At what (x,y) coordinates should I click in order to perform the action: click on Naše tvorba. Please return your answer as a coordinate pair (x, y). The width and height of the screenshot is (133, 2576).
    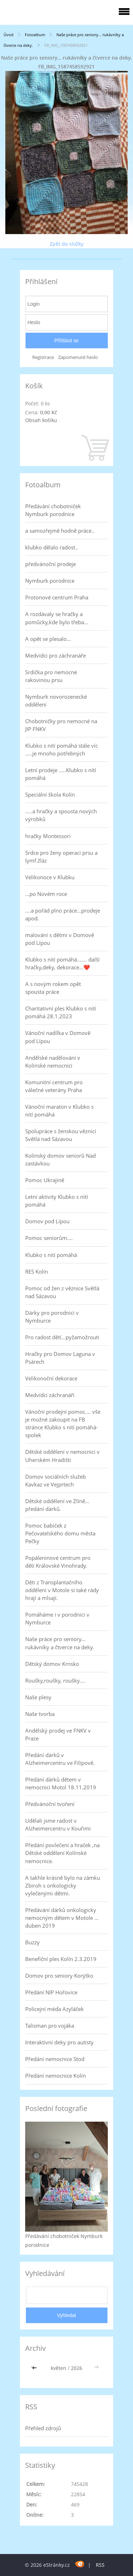
    Looking at the image, I should click on (40, 1713).